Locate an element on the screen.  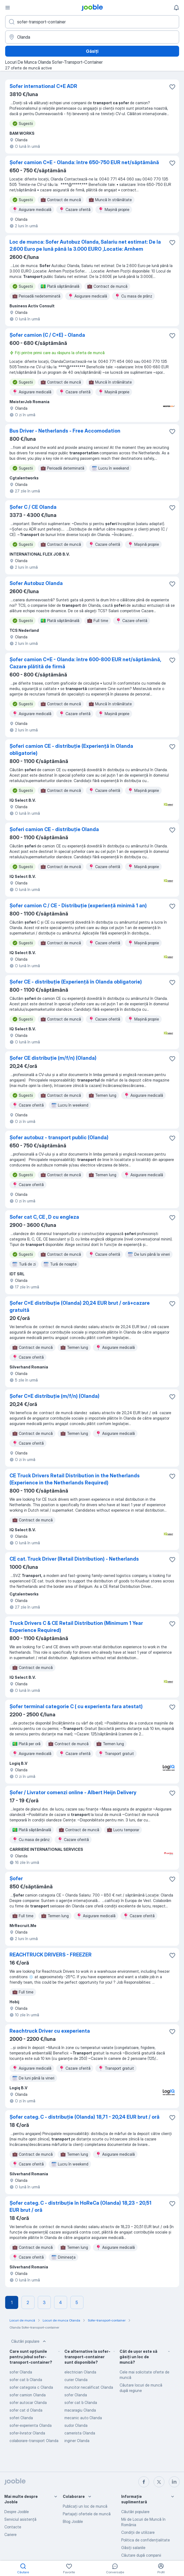
Sofer Autobuz Olanda is located at coordinates (36, 583).